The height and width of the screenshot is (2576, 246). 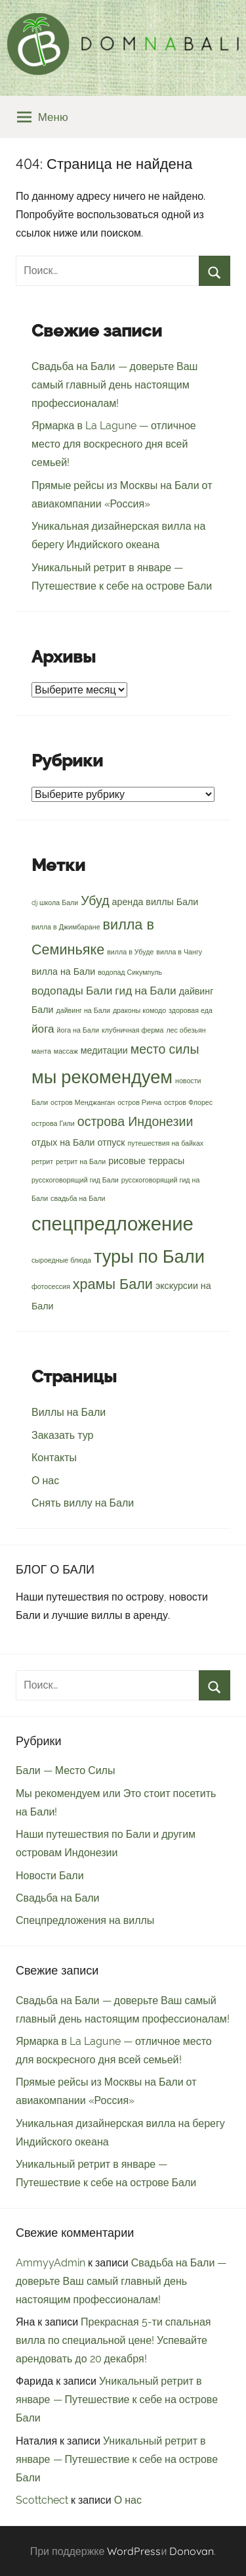 What do you see at coordinates (41, 1051) in the screenshot?
I see `манта [манта (2 элемента)]` at bounding box center [41, 1051].